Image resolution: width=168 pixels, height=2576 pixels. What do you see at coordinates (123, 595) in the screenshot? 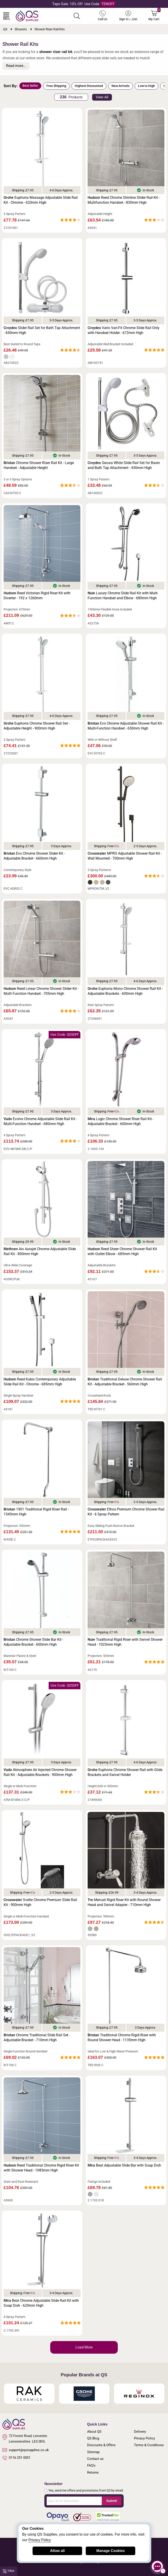
I see `Luxury Chrome Slide Rail Kit with Multi Function Handset and Elbow - 680mm High` at bounding box center [123, 595].